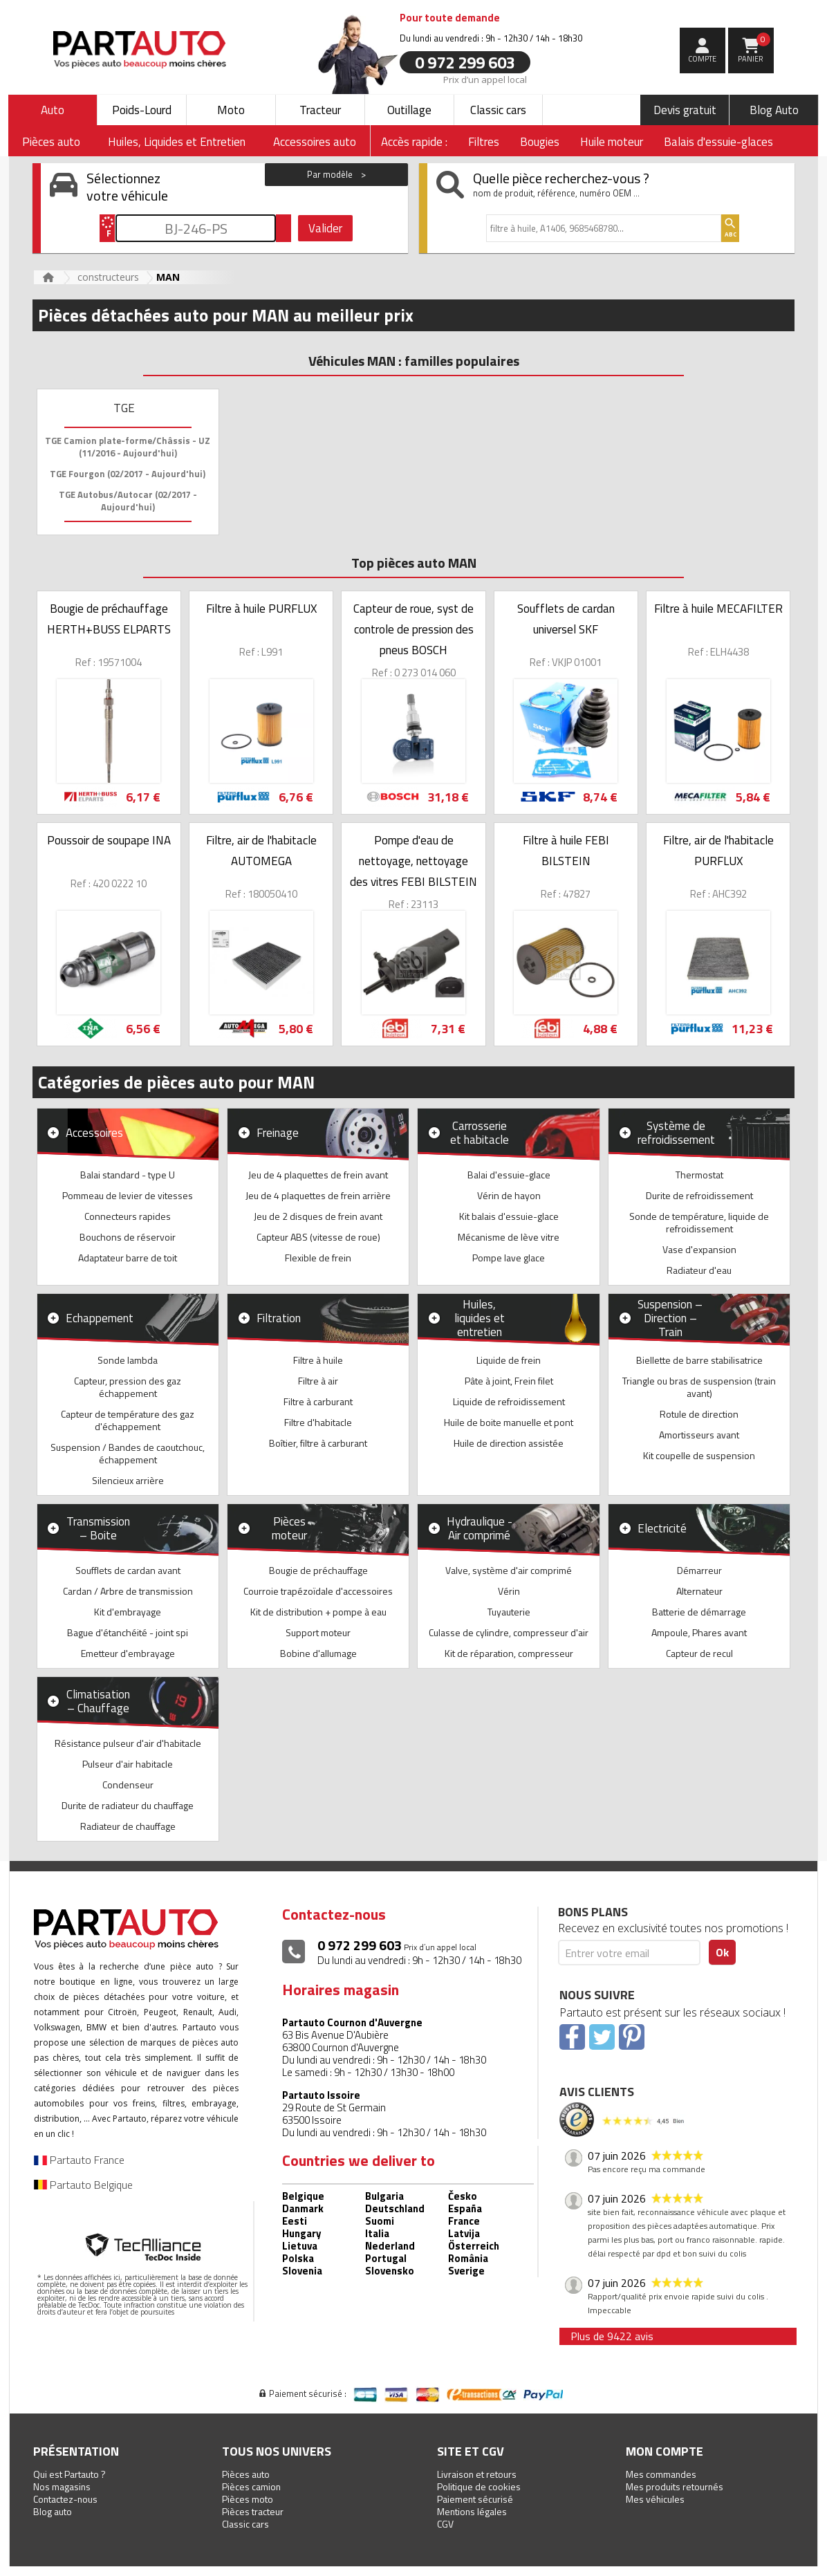 This screenshot has height=2576, width=827. Describe the element at coordinates (141, 110) in the screenshot. I see `Poids-Lourd` at that location.